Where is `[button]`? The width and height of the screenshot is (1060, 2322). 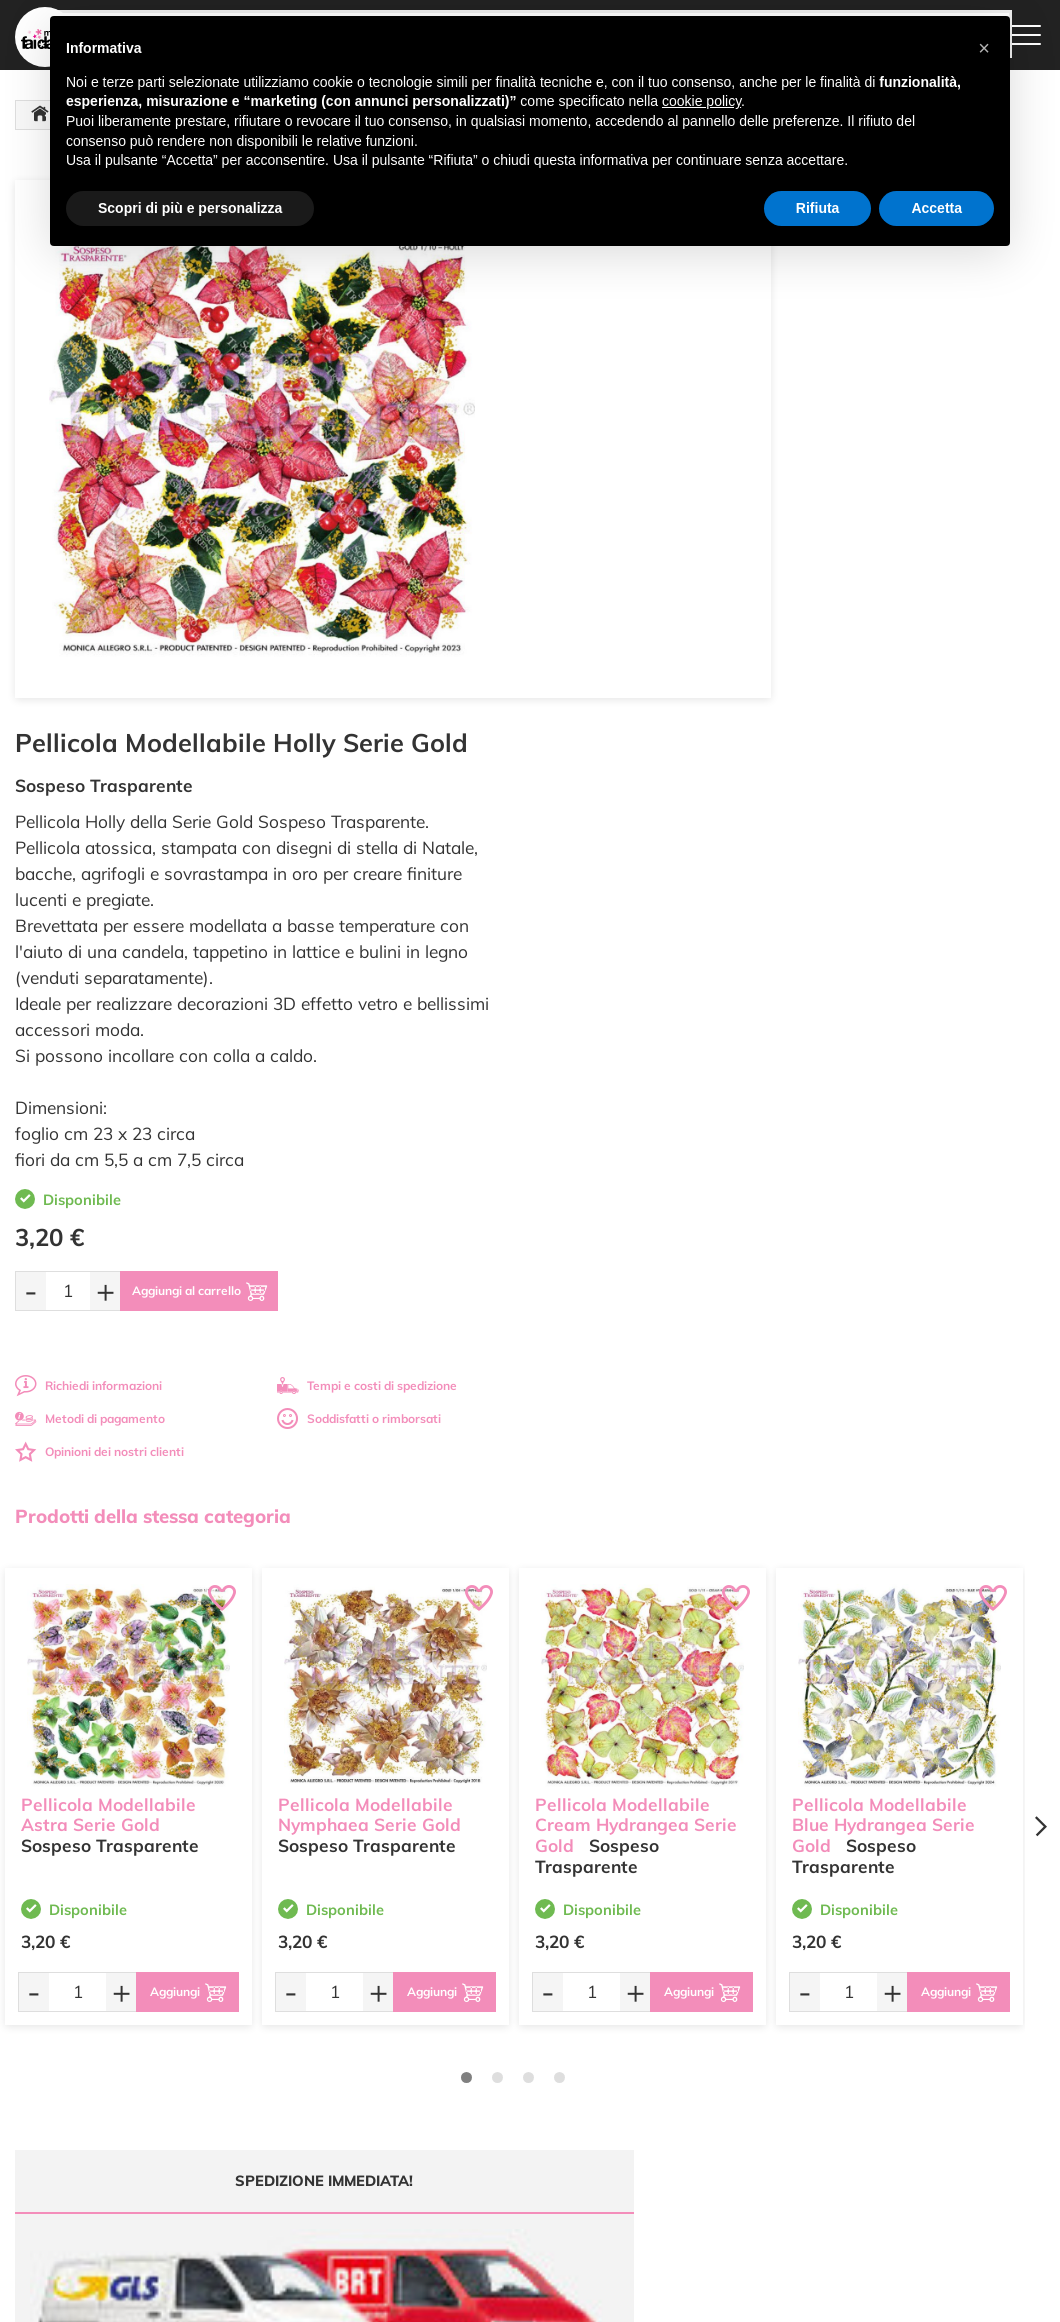 [button] is located at coordinates (984, 48).